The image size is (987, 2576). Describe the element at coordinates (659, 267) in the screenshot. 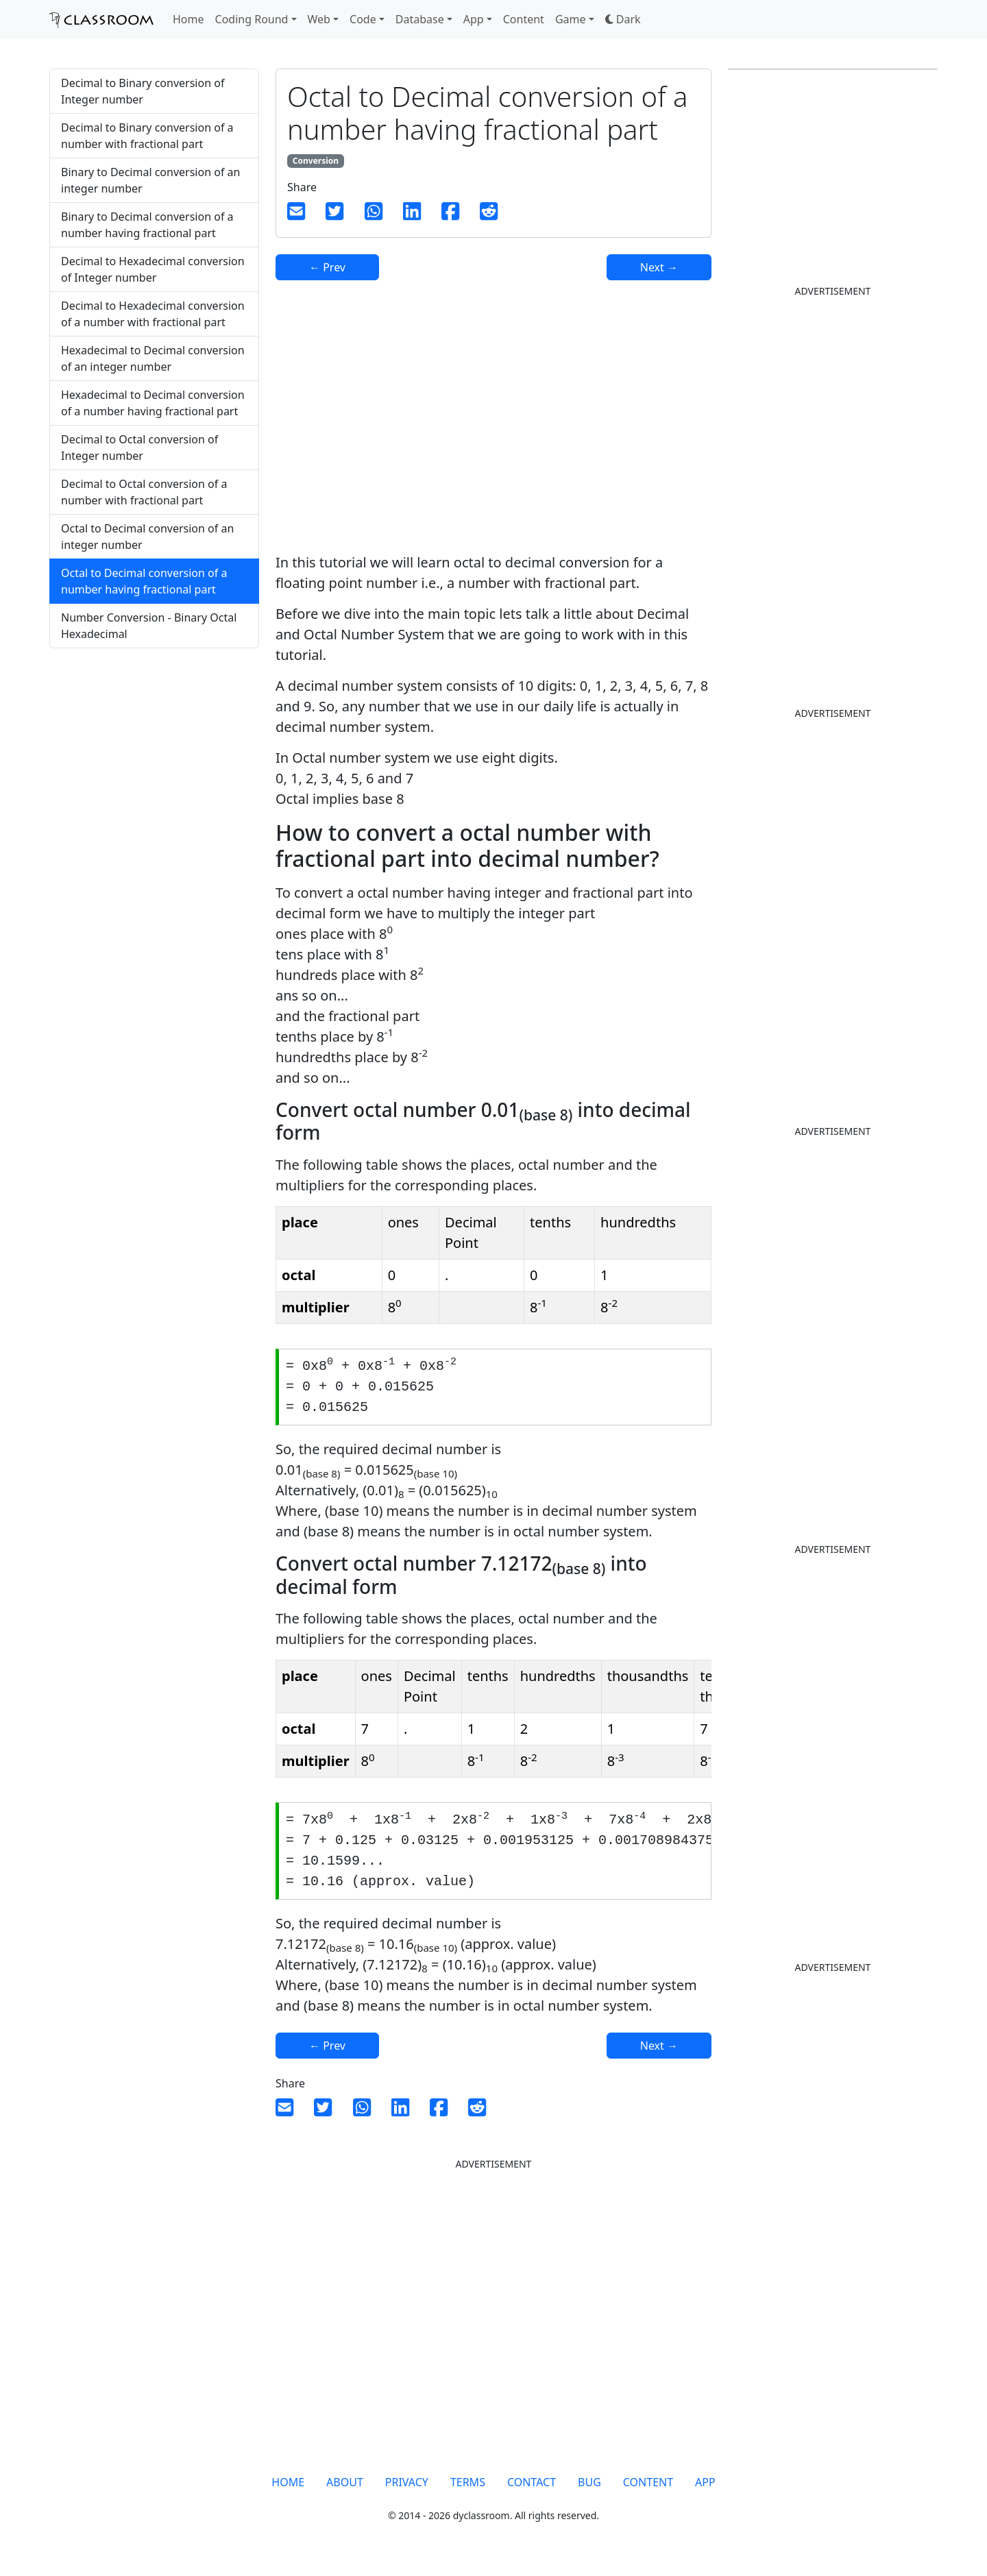

I see `Next →` at that location.